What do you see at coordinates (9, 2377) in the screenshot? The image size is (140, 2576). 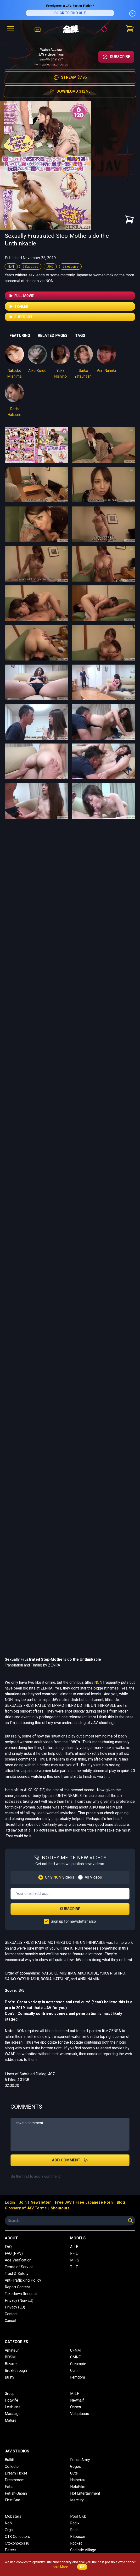 I see `Busty` at bounding box center [9, 2377].